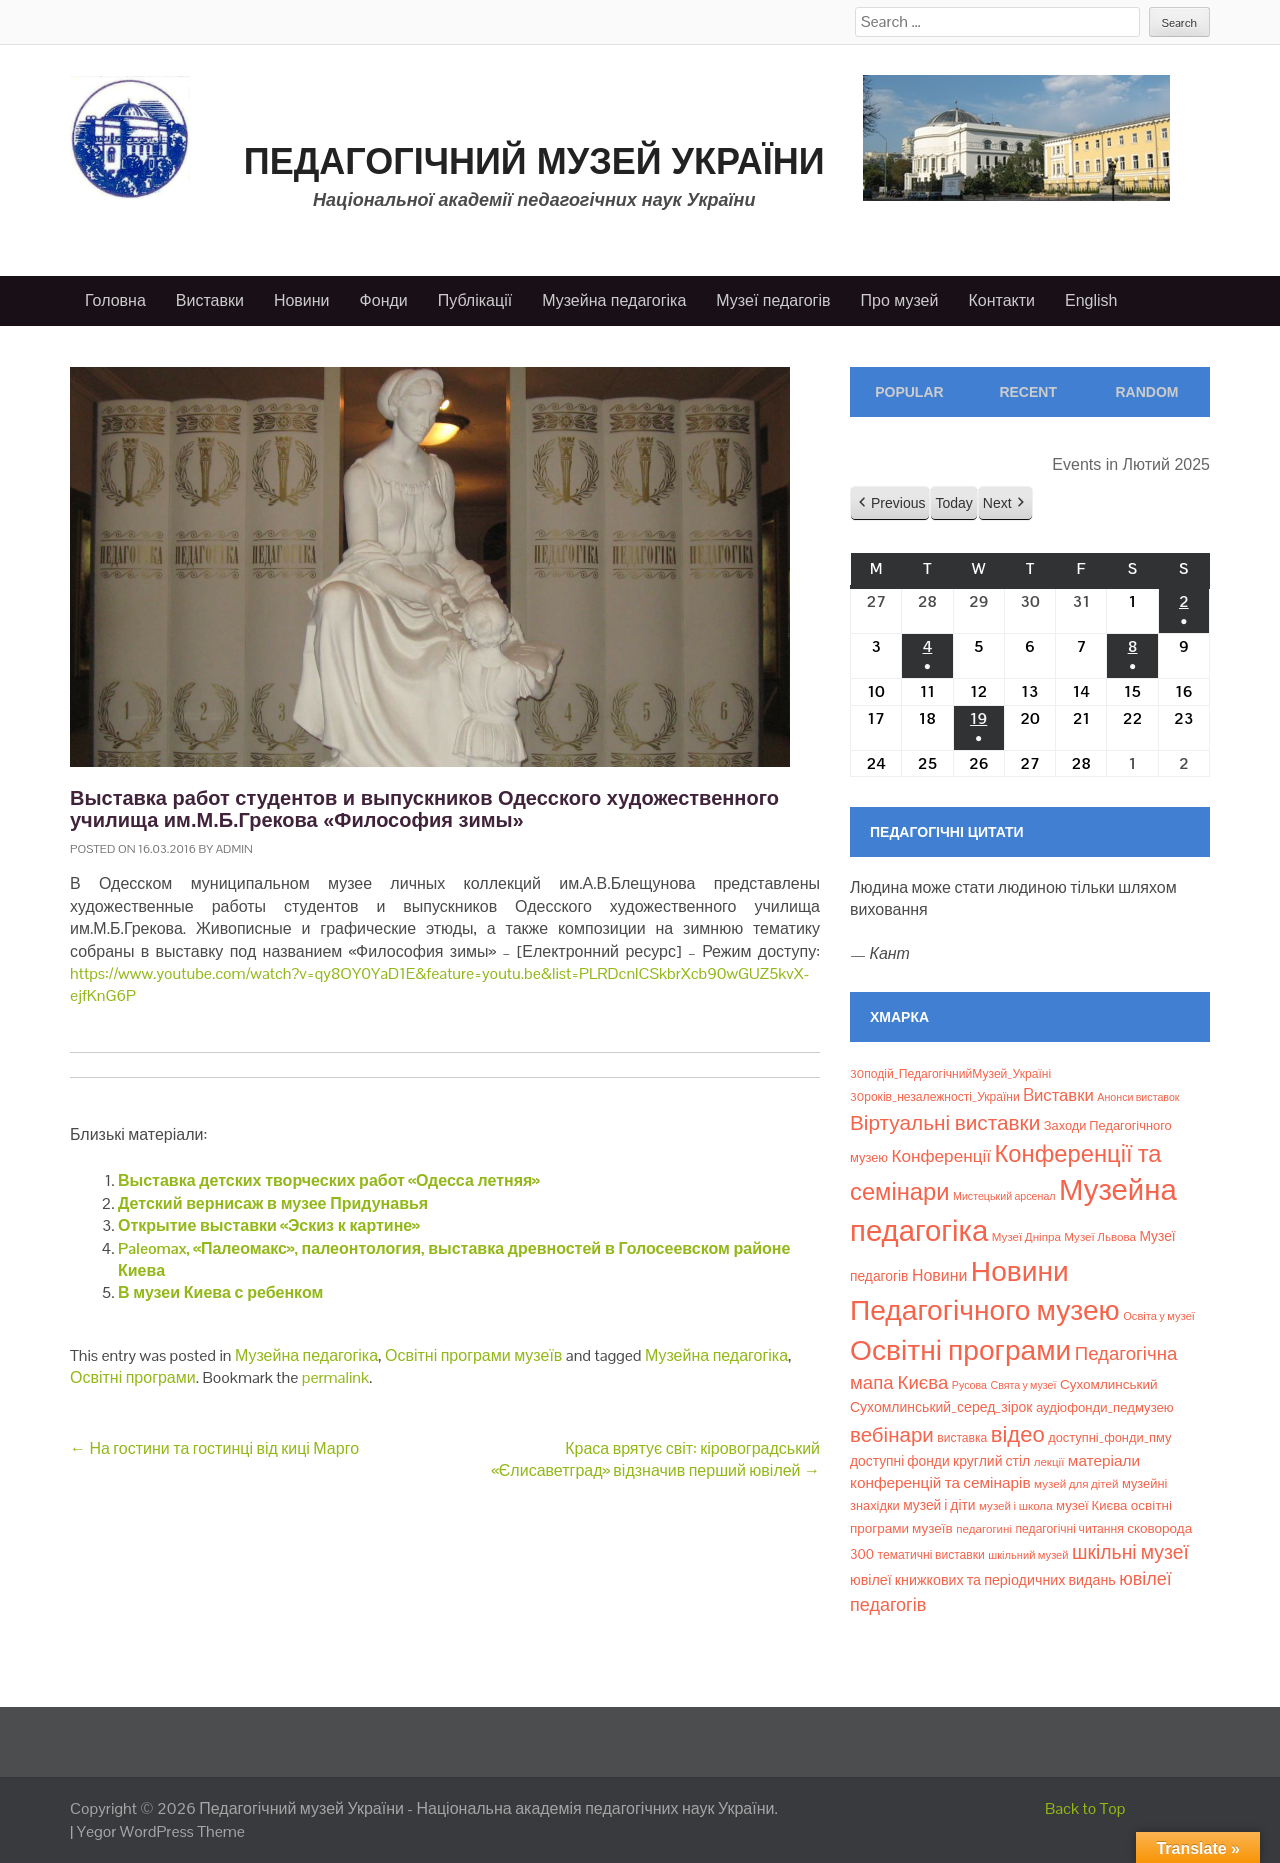 This screenshot has height=1863, width=1280. I want to click on лекції [лекції (8 елементів)], so click(1049, 1462).